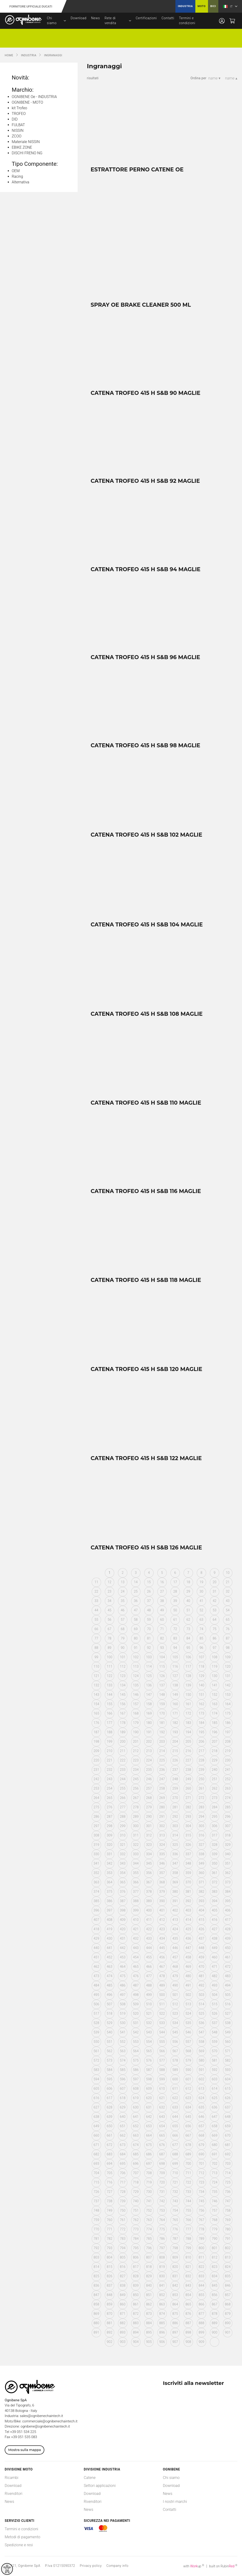 The image size is (242, 2576). Describe the element at coordinates (96, 2023) in the screenshot. I see `528` at that location.